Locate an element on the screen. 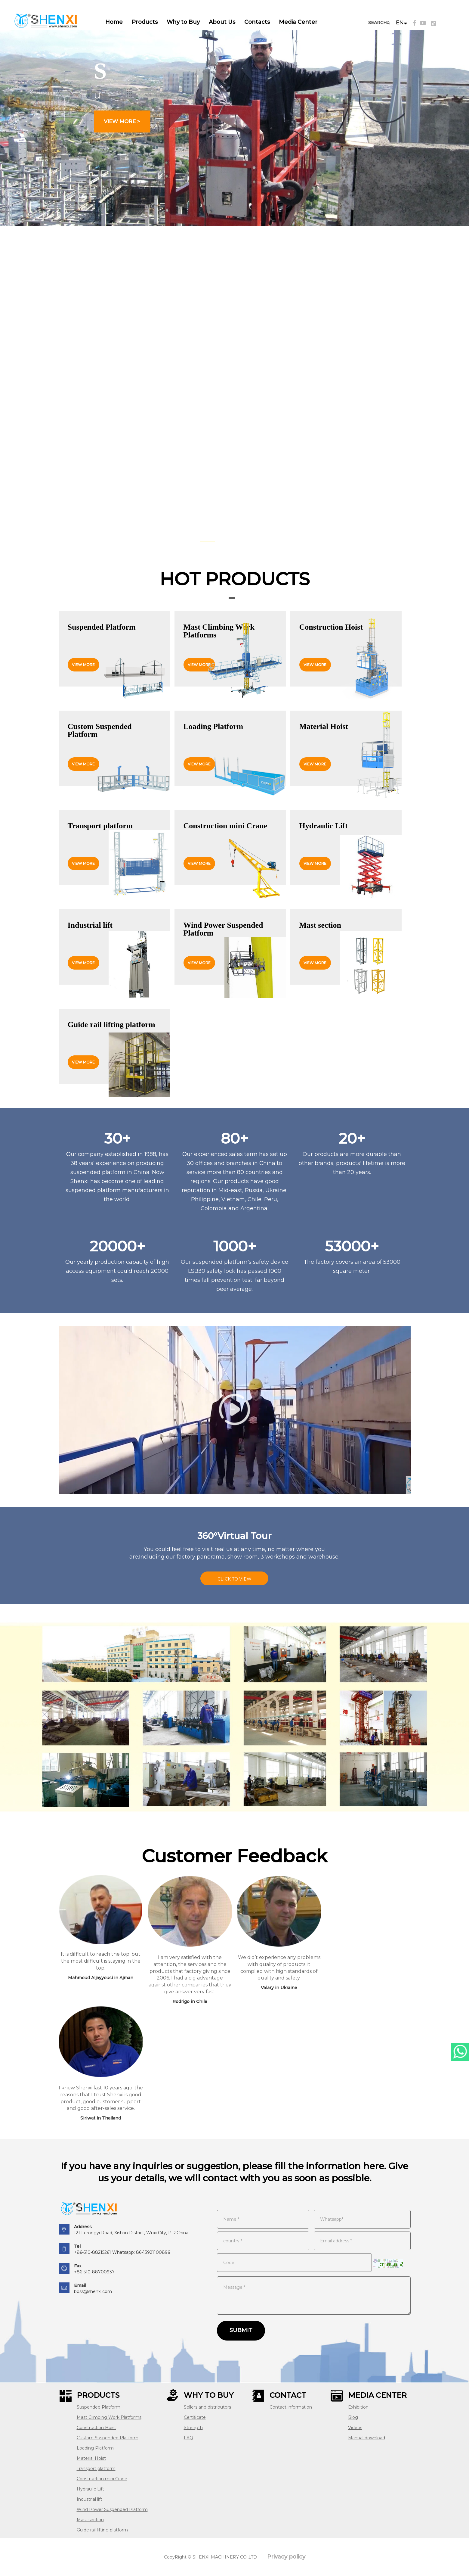 This screenshot has width=469, height=2576. Why to Buy is located at coordinates (183, 22).